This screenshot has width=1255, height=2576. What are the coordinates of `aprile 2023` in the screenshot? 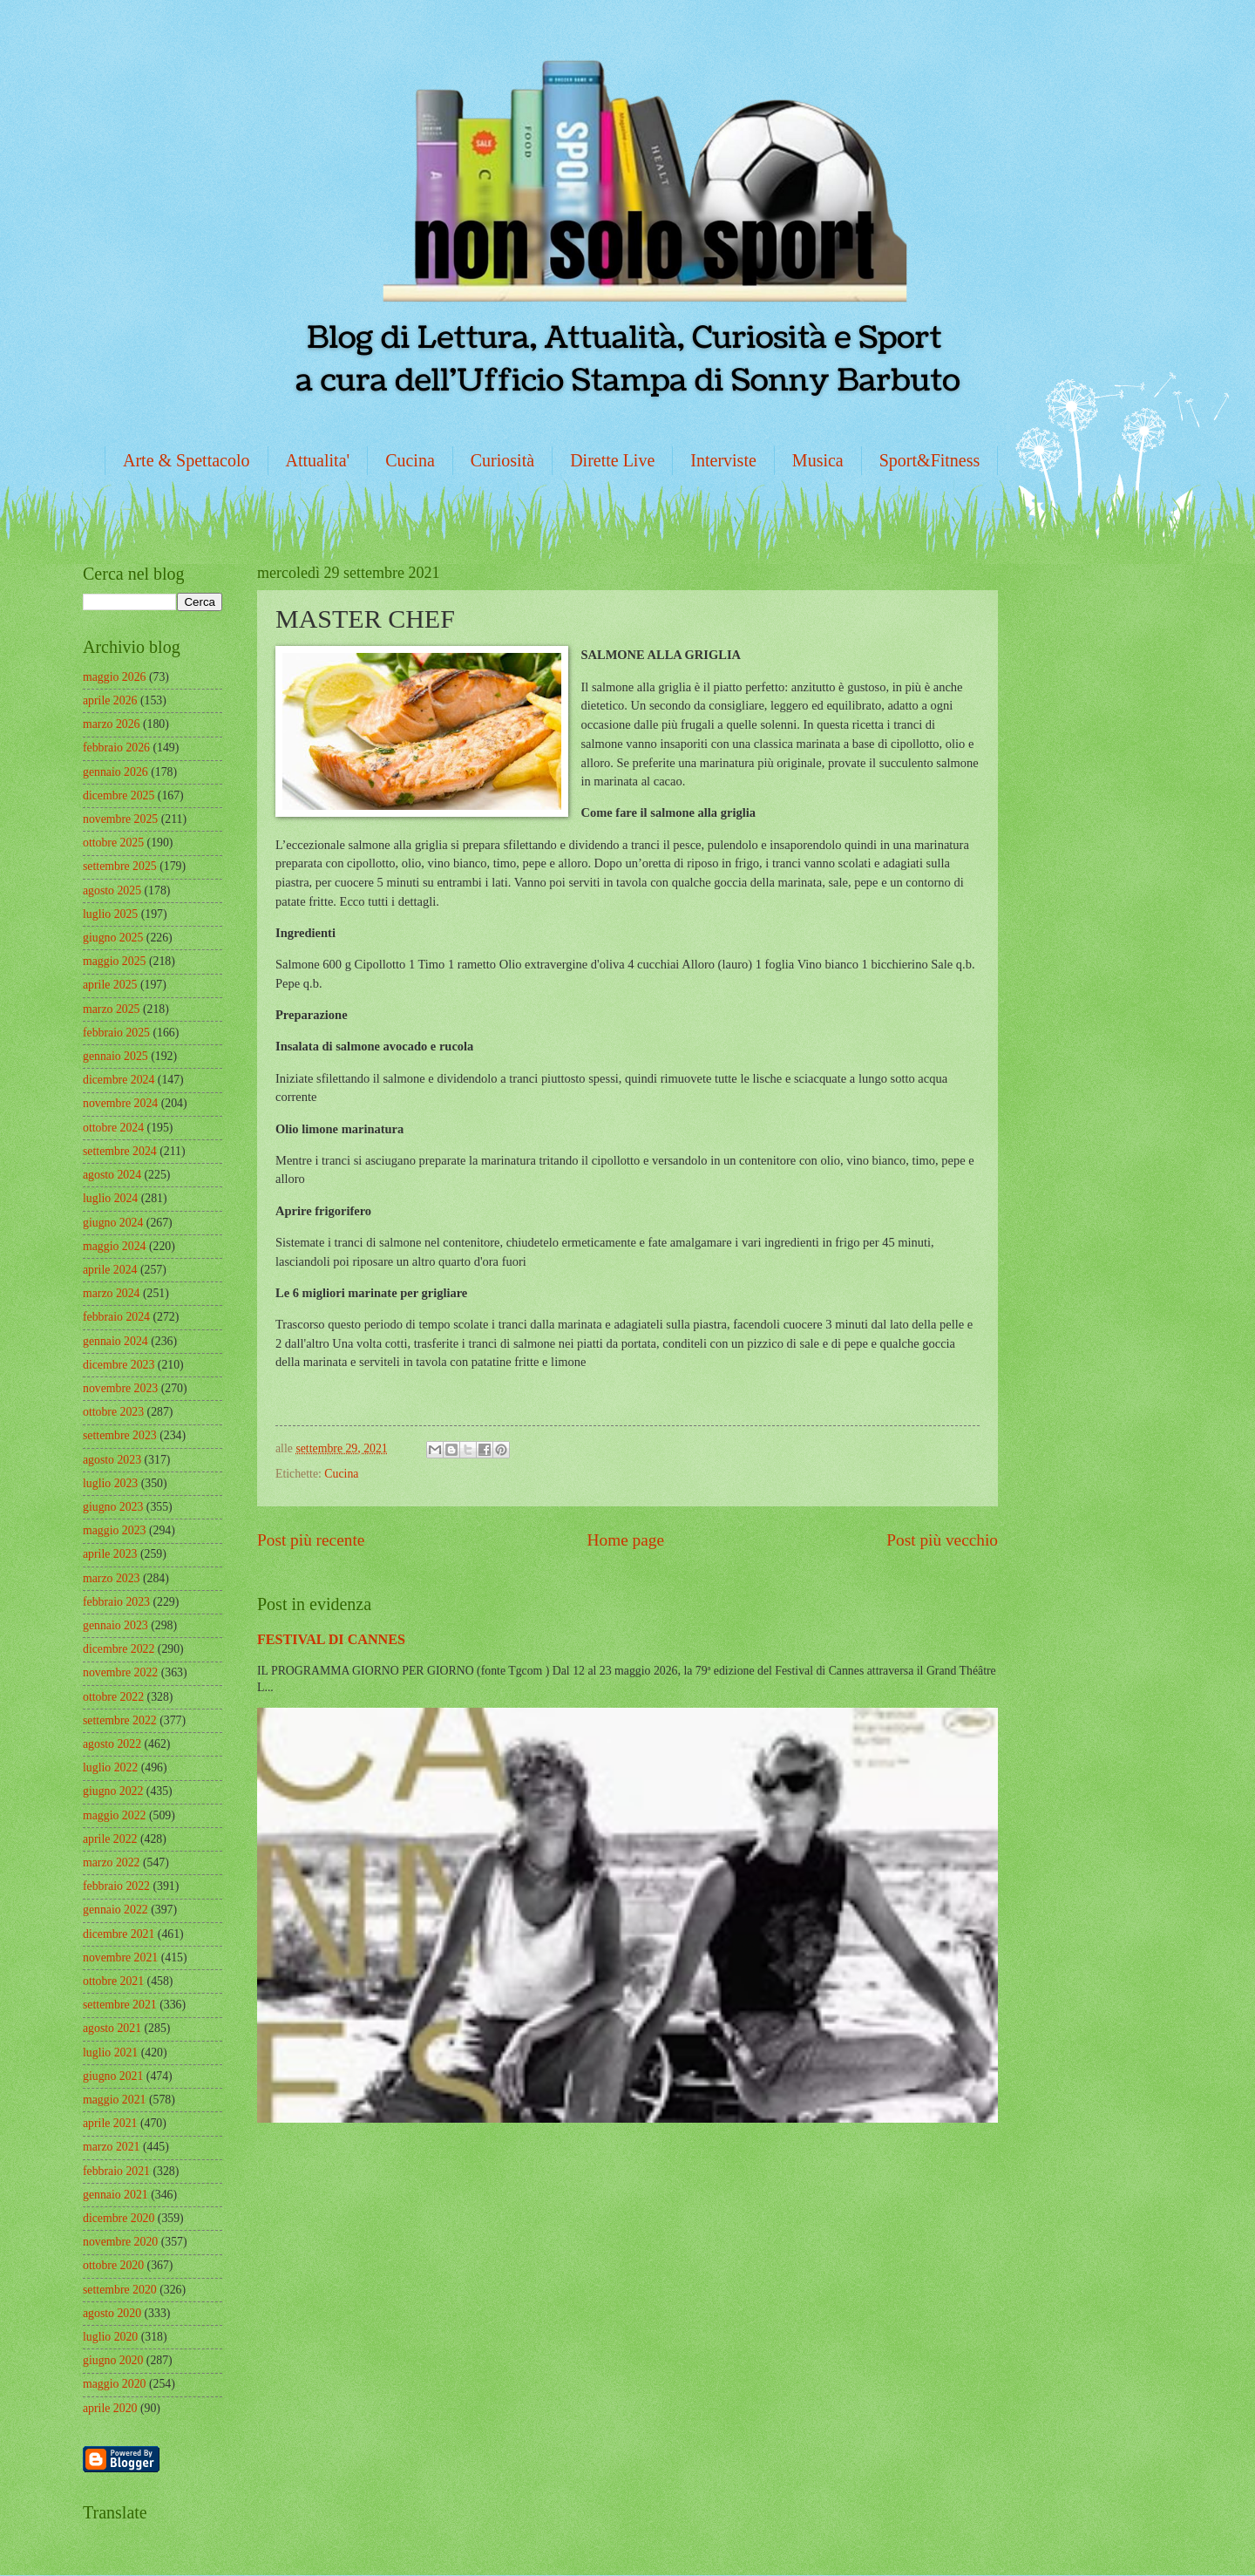 It's located at (110, 1553).